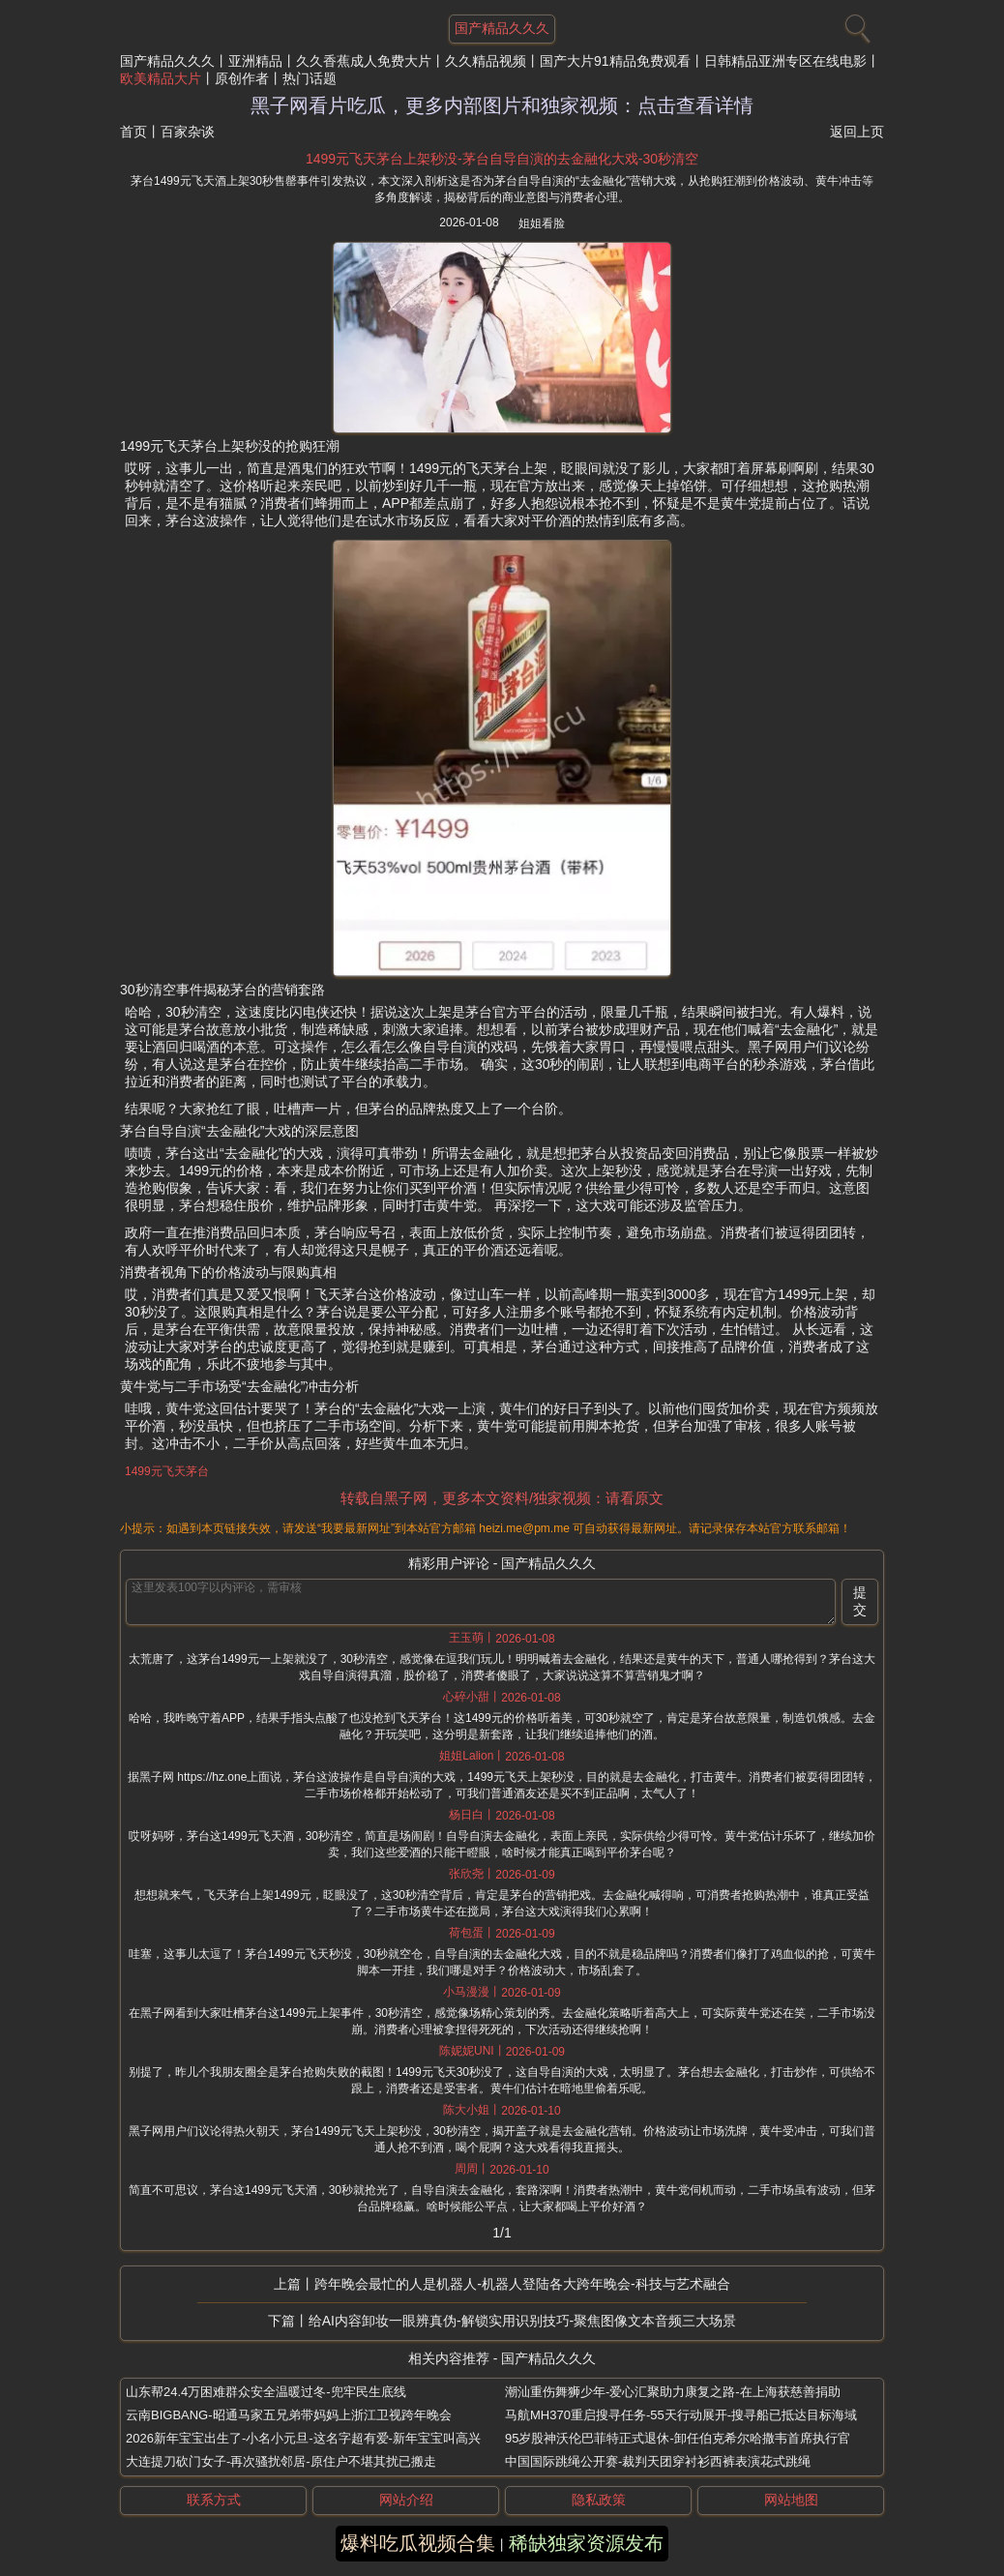 This screenshot has width=1004, height=2576. Describe the element at coordinates (167, 61) in the screenshot. I see `国产精品久久久` at that location.